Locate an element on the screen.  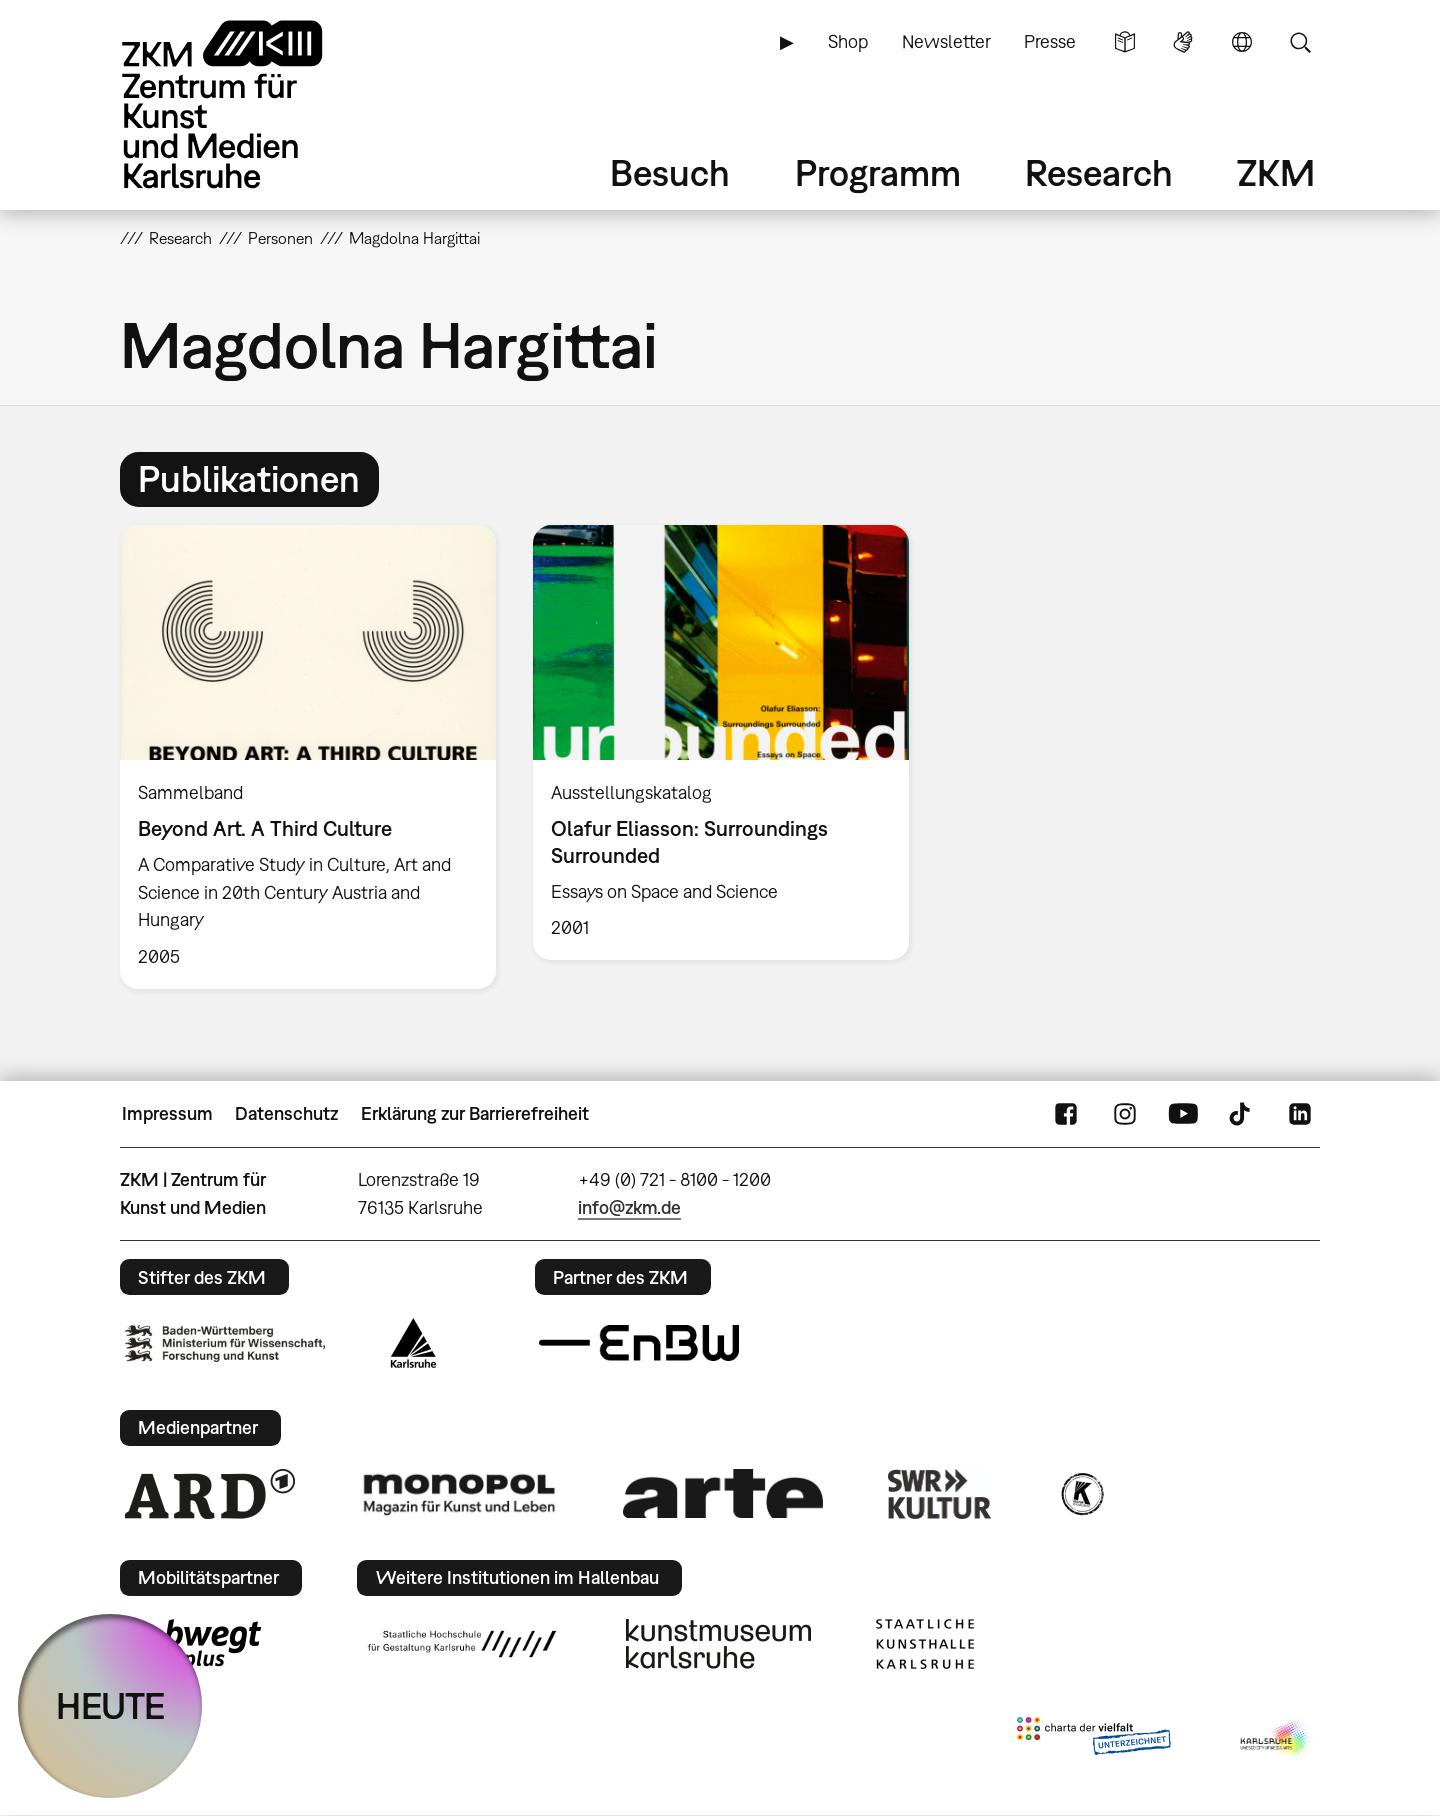
info@zkm.de is located at coordinates (629, 1207).